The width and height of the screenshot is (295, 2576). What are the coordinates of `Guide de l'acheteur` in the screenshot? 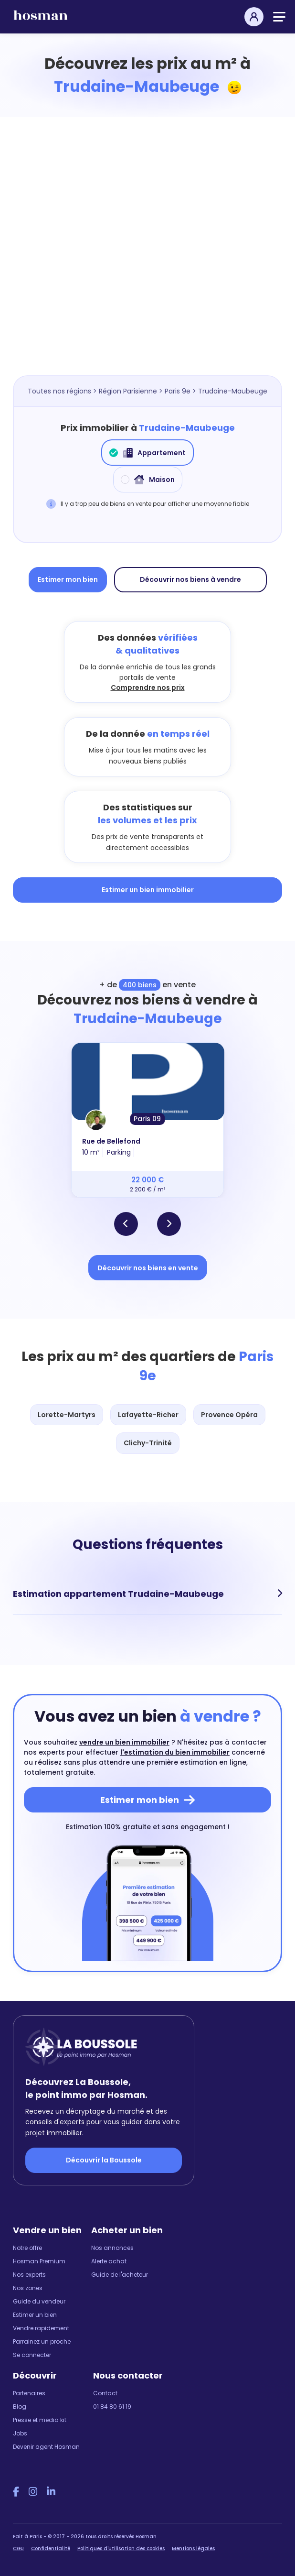 It's located at (119, 2274).